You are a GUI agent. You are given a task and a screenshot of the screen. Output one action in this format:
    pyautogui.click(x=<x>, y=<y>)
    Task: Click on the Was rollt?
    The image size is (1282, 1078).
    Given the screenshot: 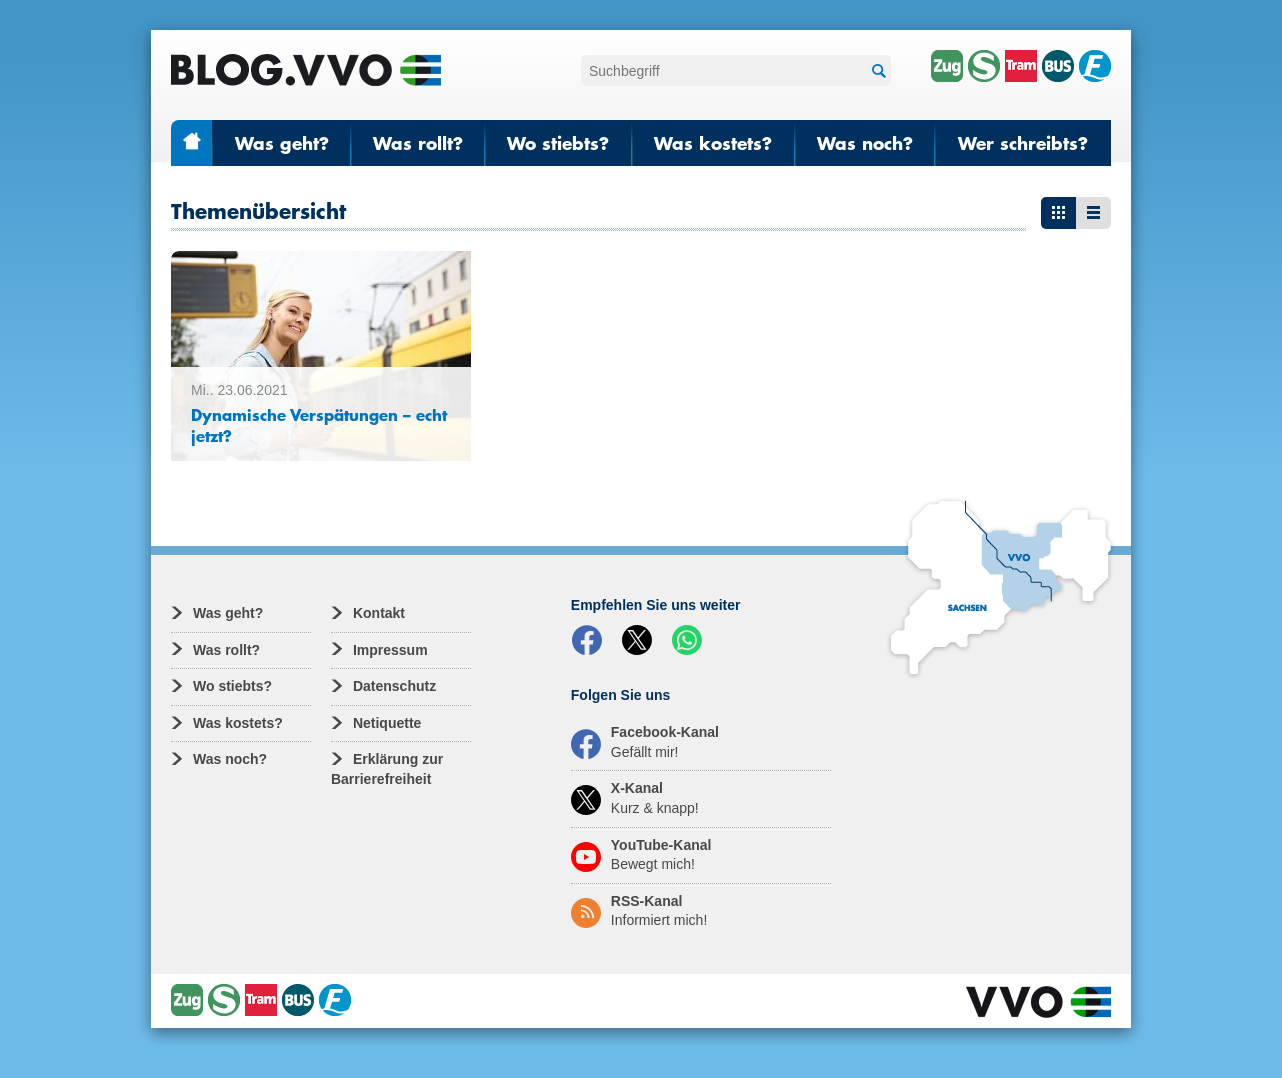 What is the action you would take?
    pyautogui.click(x=418, y=143)
    